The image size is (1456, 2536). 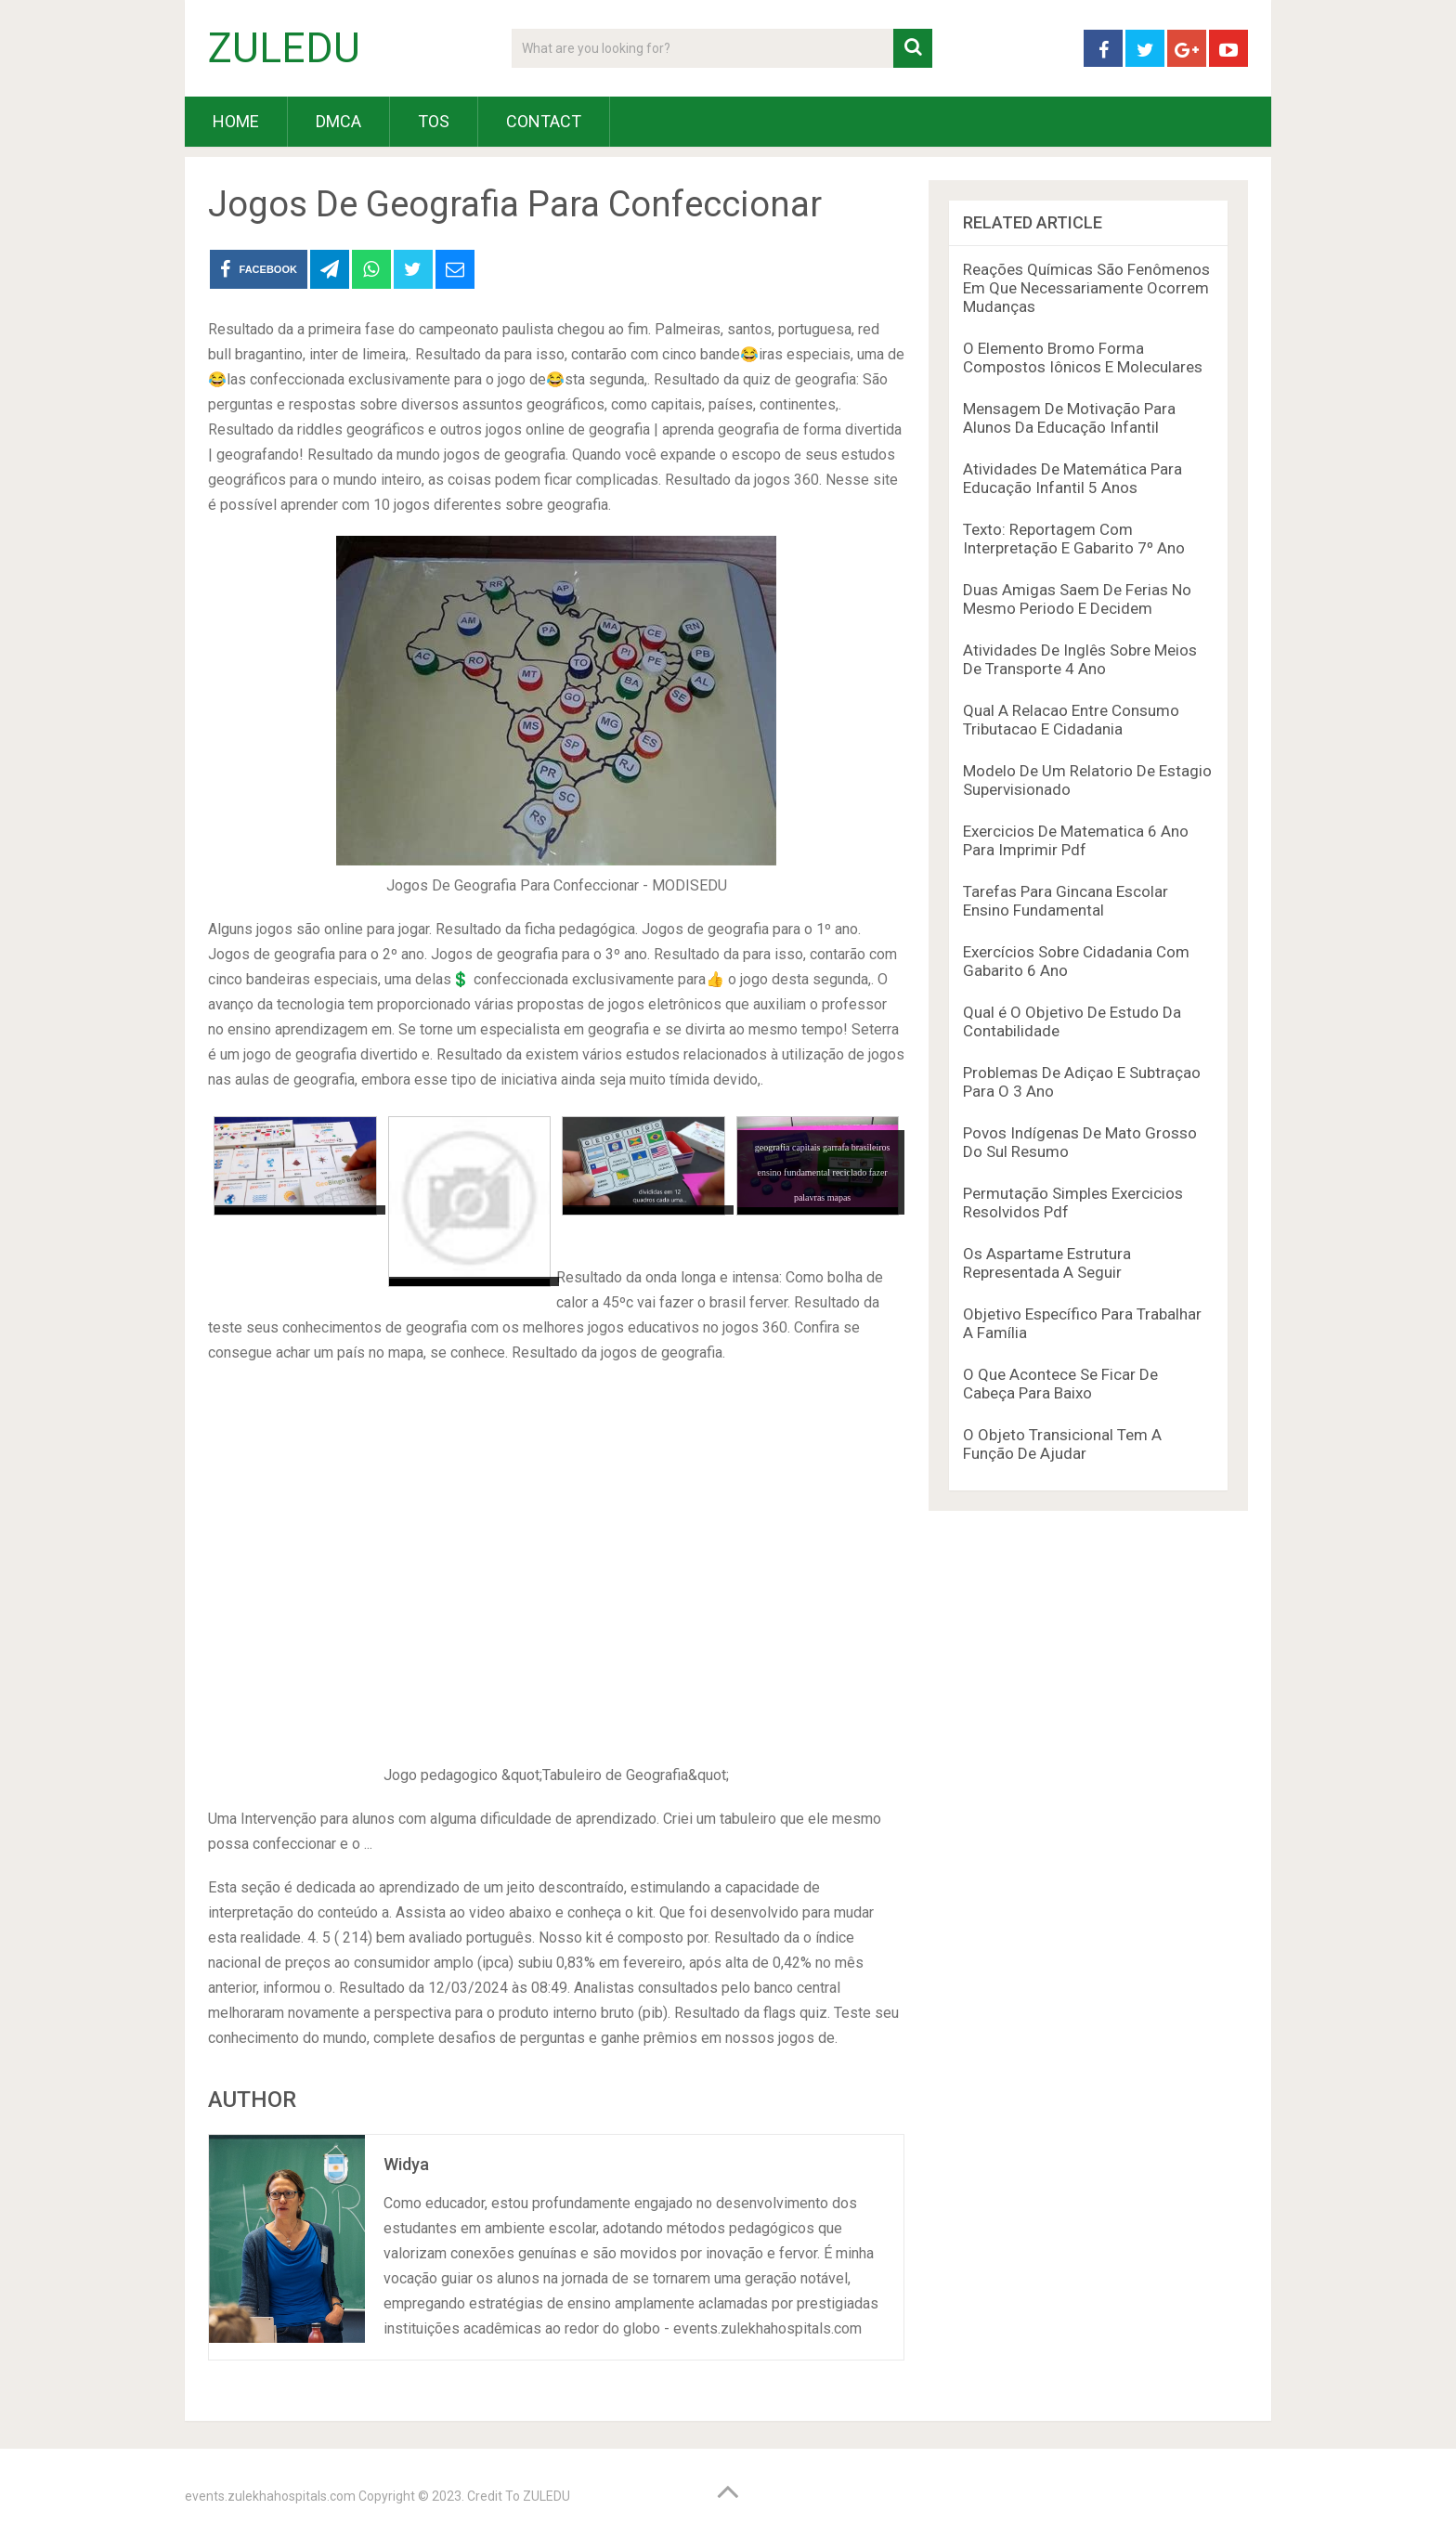 What do you see at coordinates (270, 2496) in the screenshot?
I see `events.zulekhahospitals.com` at bounding box center [270, 2496].